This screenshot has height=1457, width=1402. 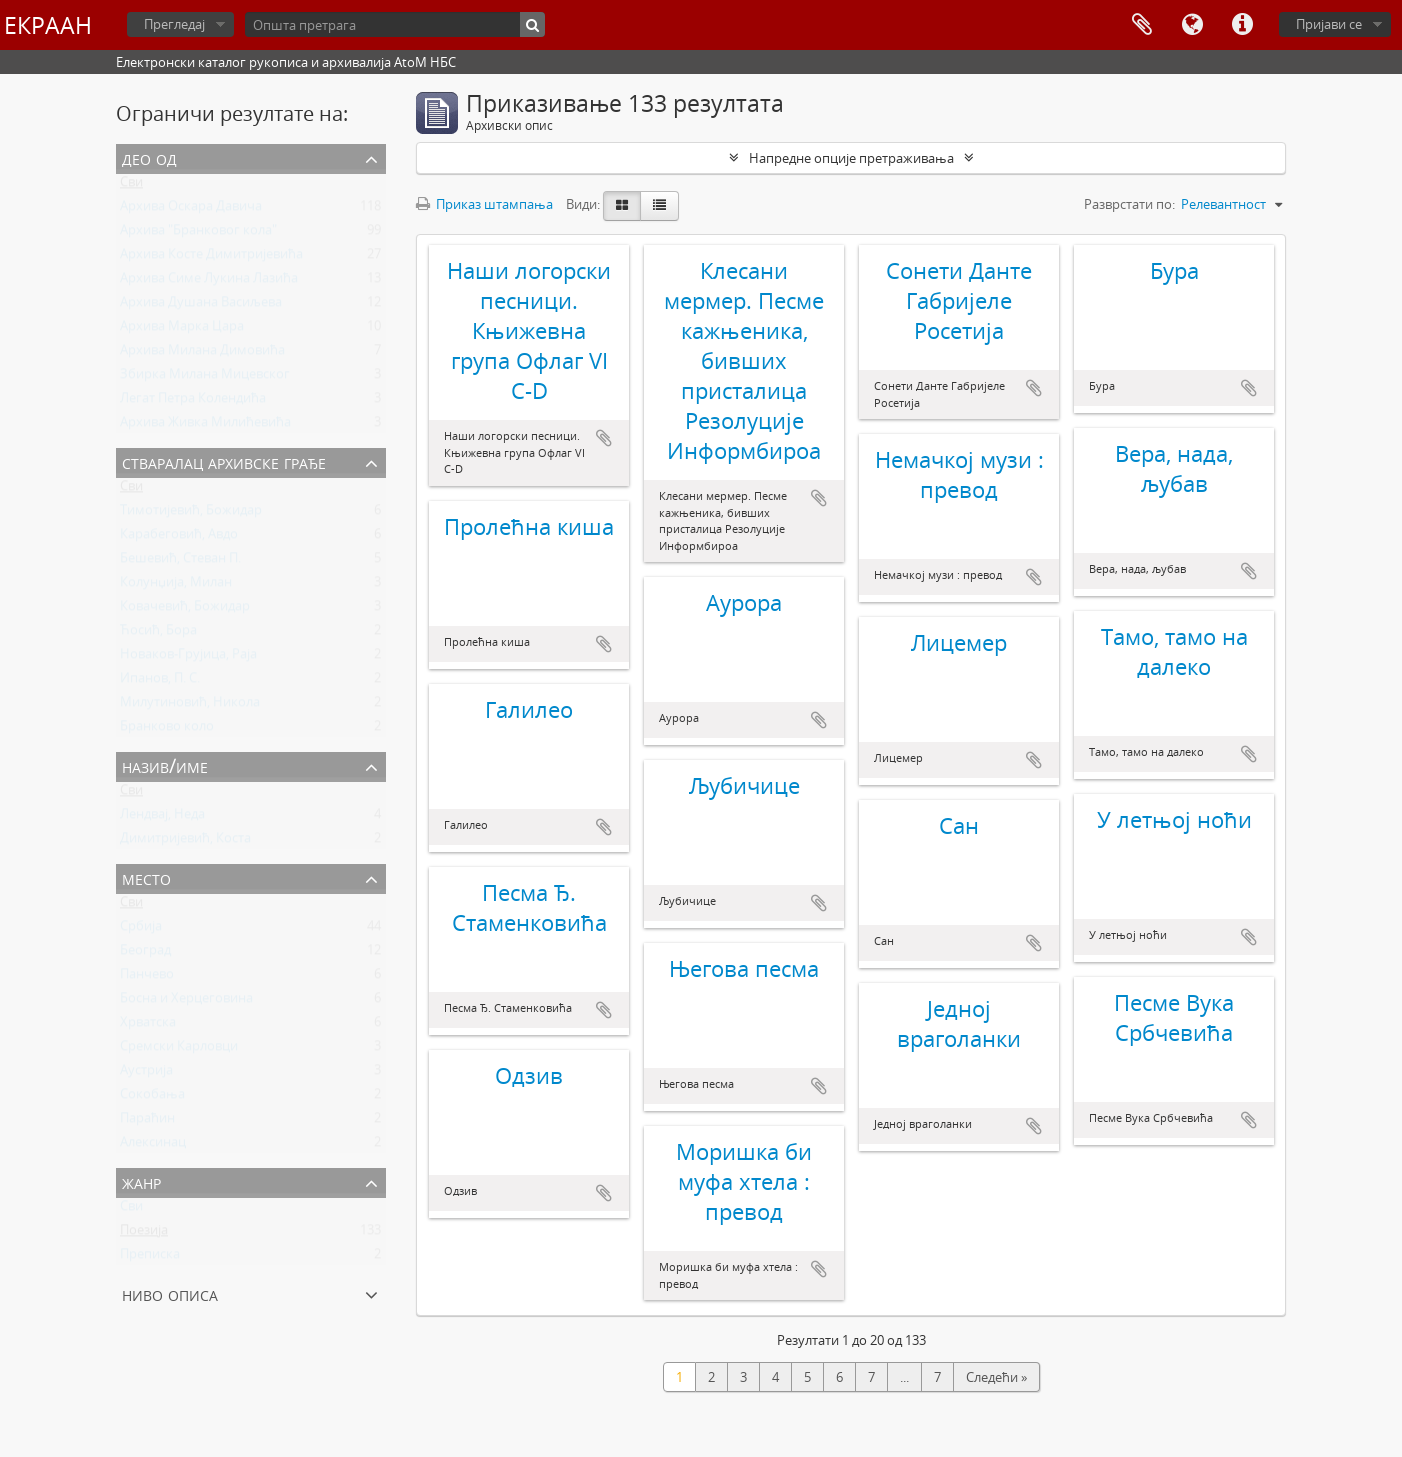 What do you see at coordinates (185, 842) in the screenshot?
I see `Димитријевић, Коста` at bounding box center [185, 842].